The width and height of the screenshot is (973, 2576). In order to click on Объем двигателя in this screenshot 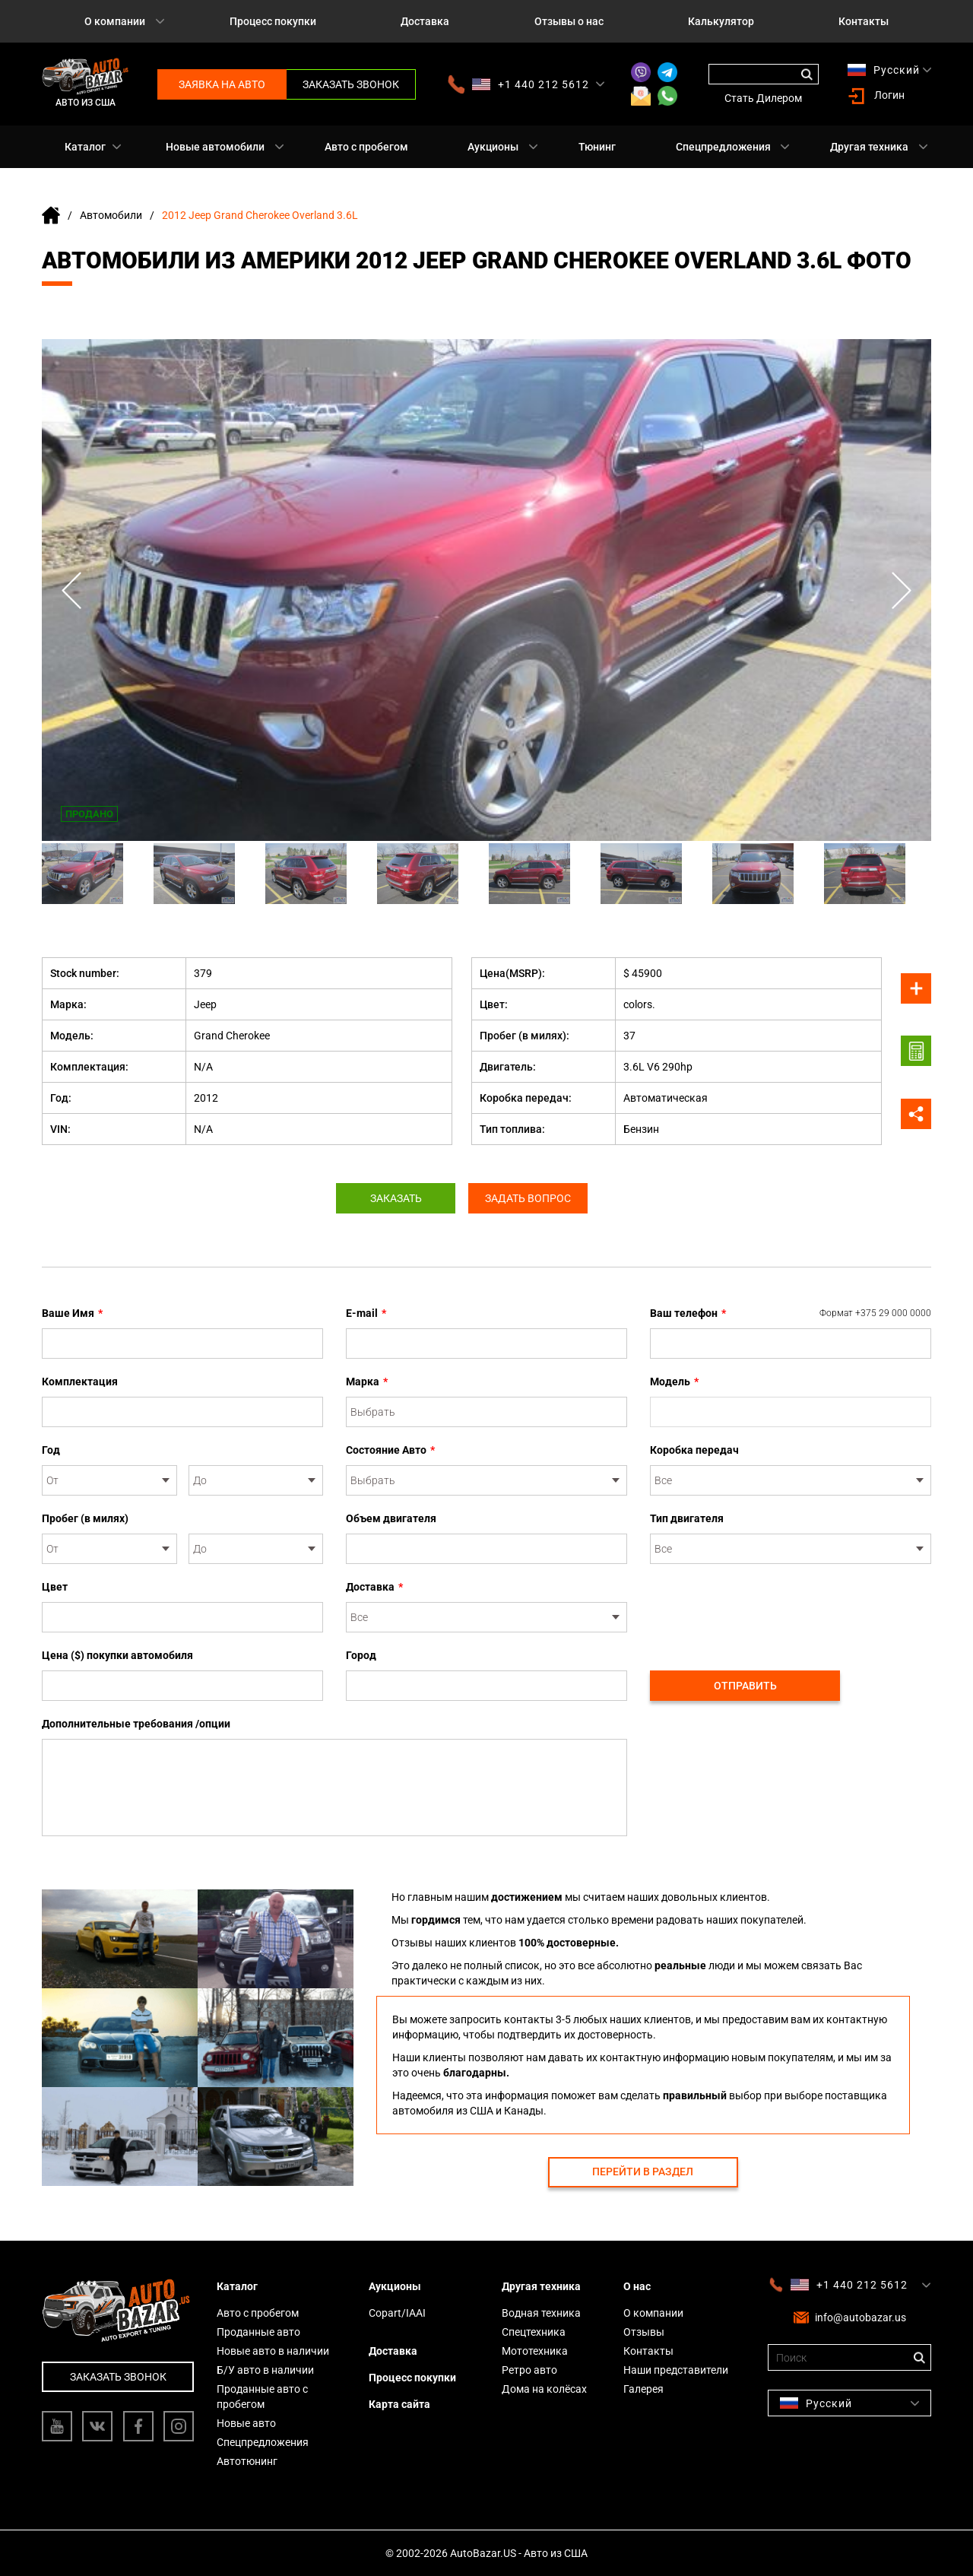, I will do `click(391, 1518)`.